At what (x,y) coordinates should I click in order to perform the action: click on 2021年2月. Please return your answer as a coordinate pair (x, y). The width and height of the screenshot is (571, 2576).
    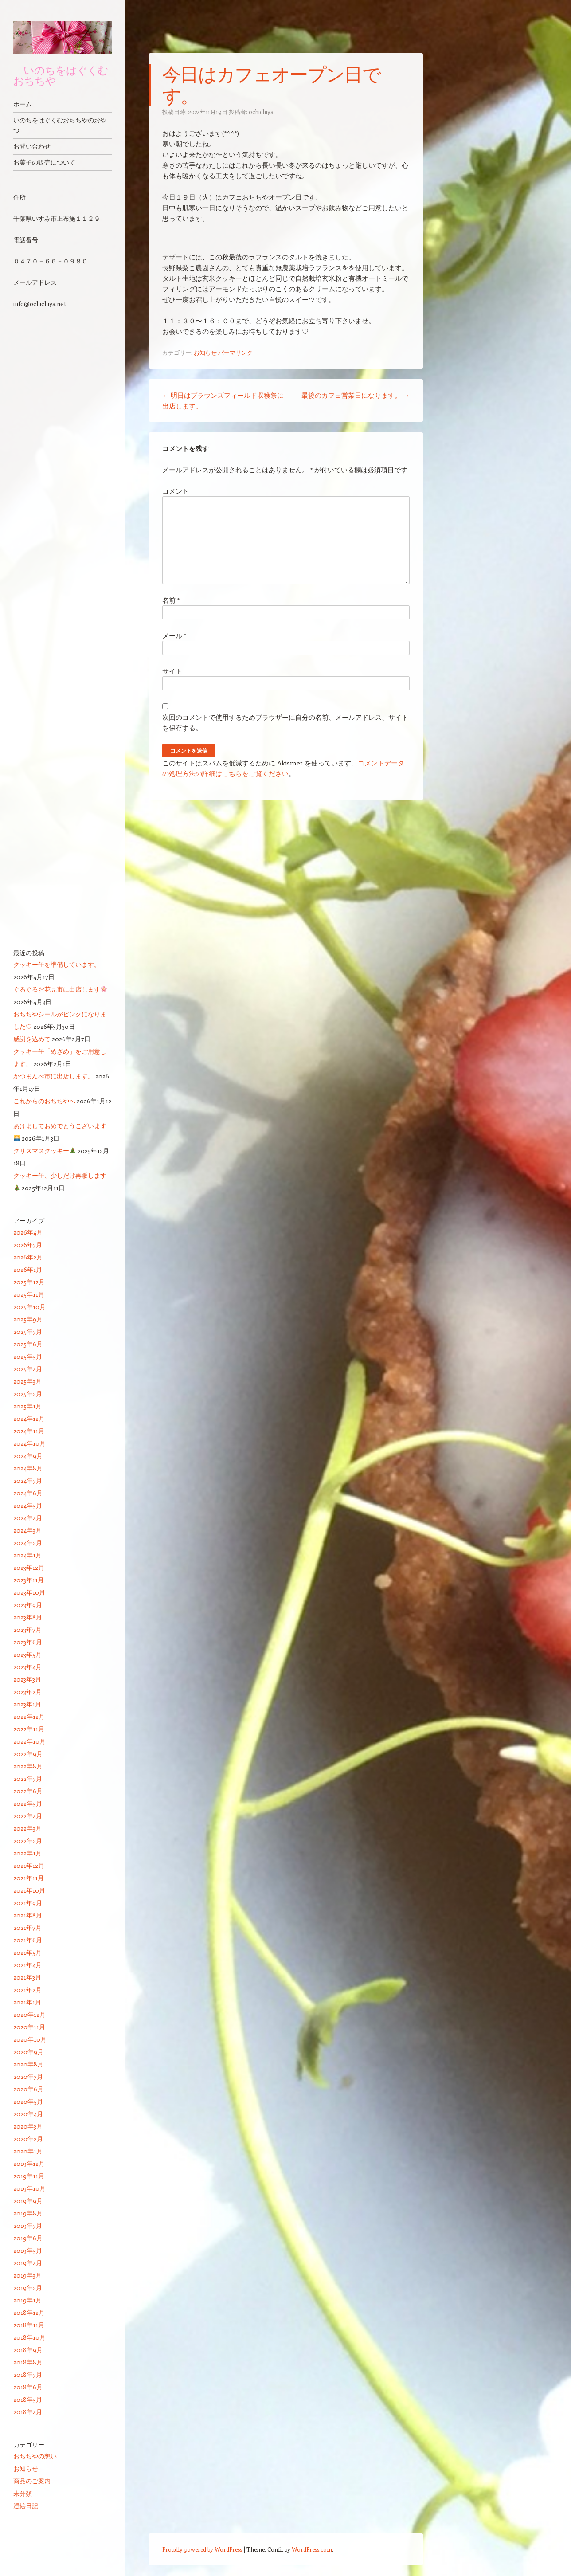
    Looking at the image, I should click on (27, 1989).